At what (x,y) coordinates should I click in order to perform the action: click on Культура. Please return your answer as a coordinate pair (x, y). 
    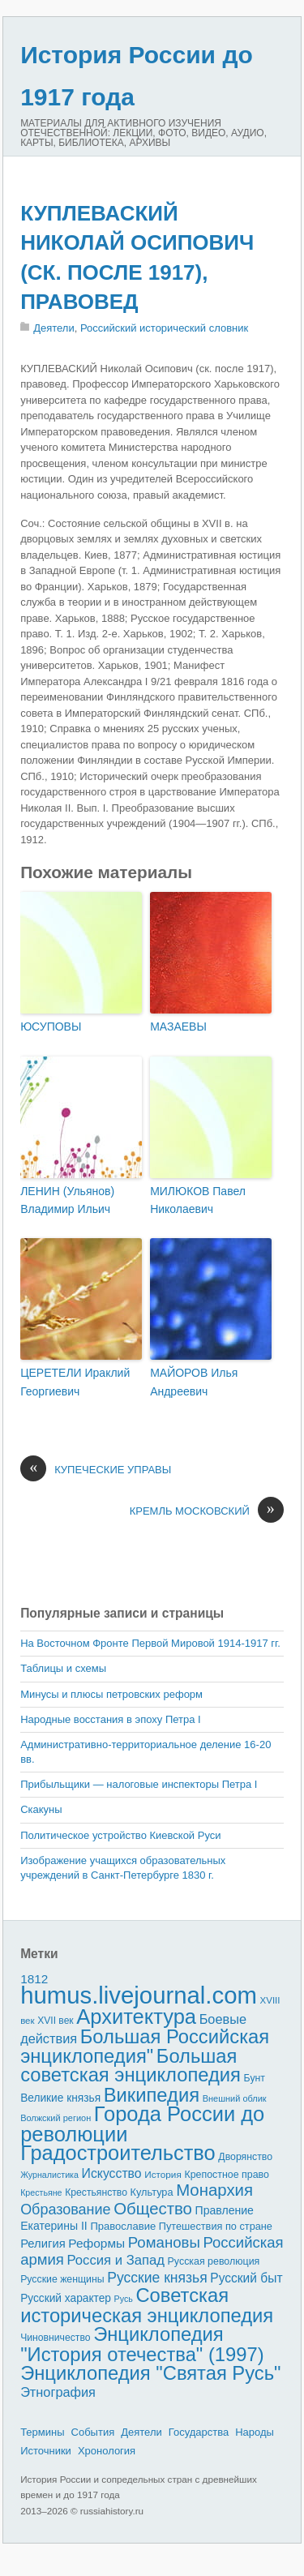
    Looking at the image, I should click on (152, 2192).